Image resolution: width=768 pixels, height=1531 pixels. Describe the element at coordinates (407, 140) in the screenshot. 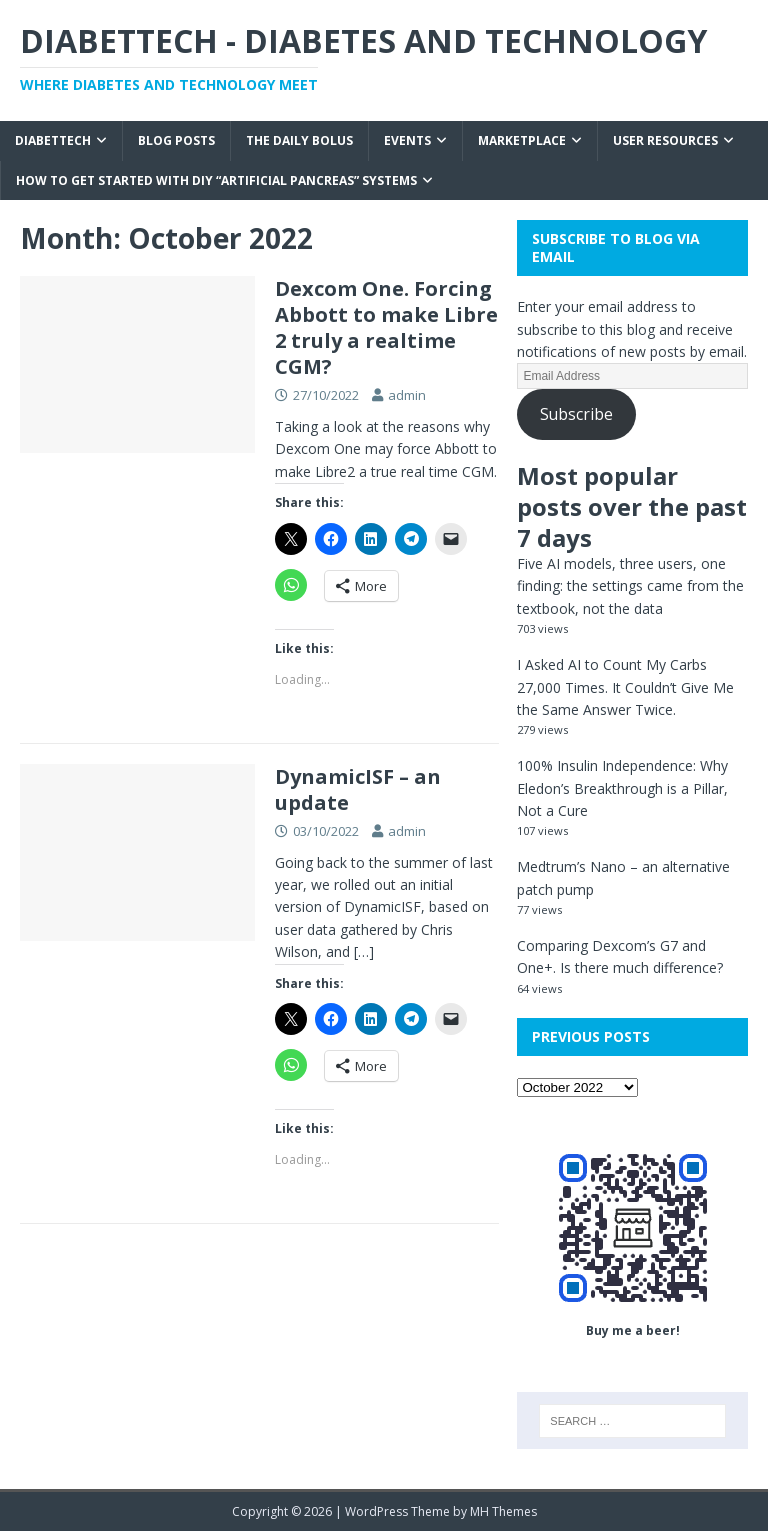

I see `Events` at that location.